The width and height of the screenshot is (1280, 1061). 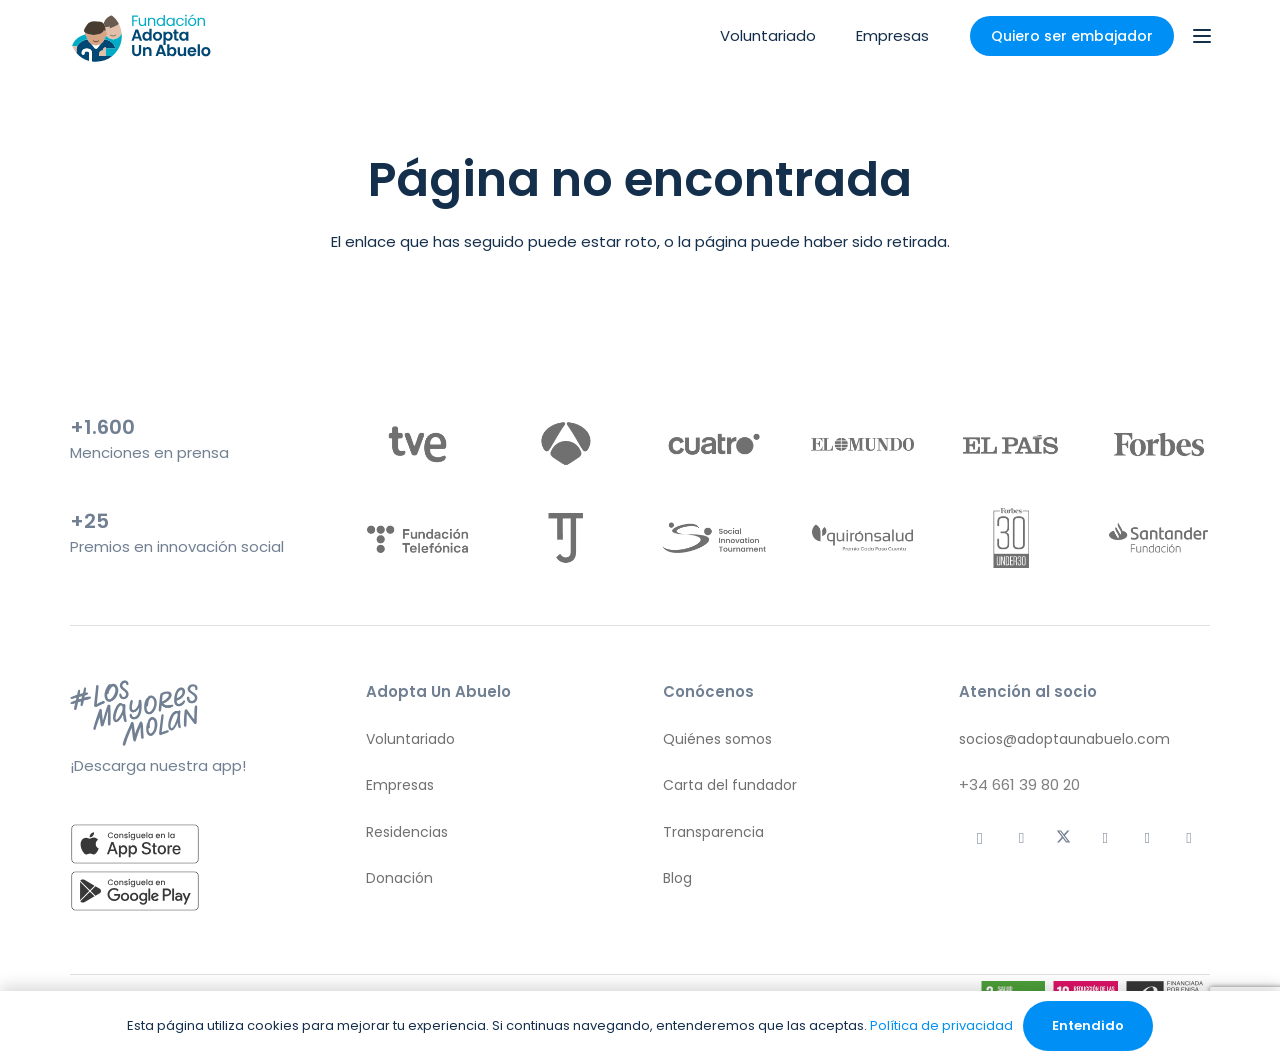 I want to click on [Facebook], so click(x=1105, y=839).